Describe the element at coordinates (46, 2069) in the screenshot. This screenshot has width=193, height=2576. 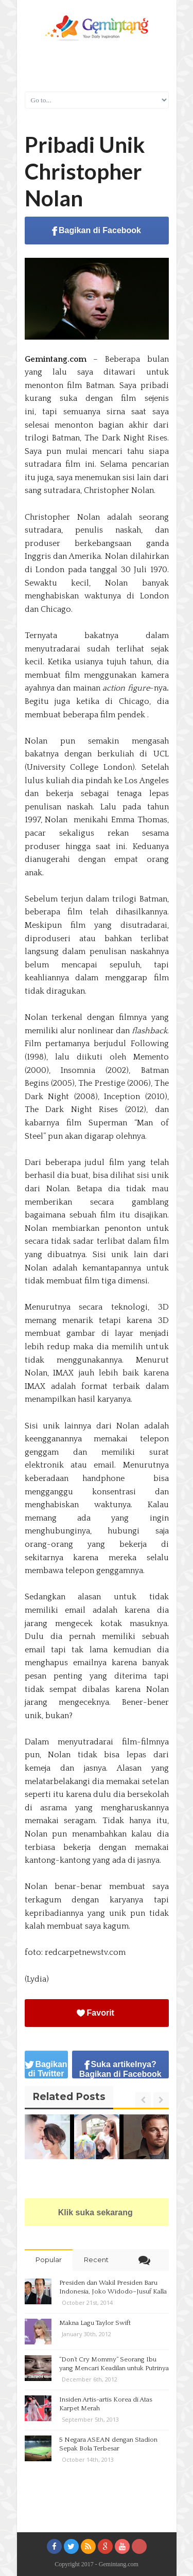
I see `Bagikan di Twitter` at that location.